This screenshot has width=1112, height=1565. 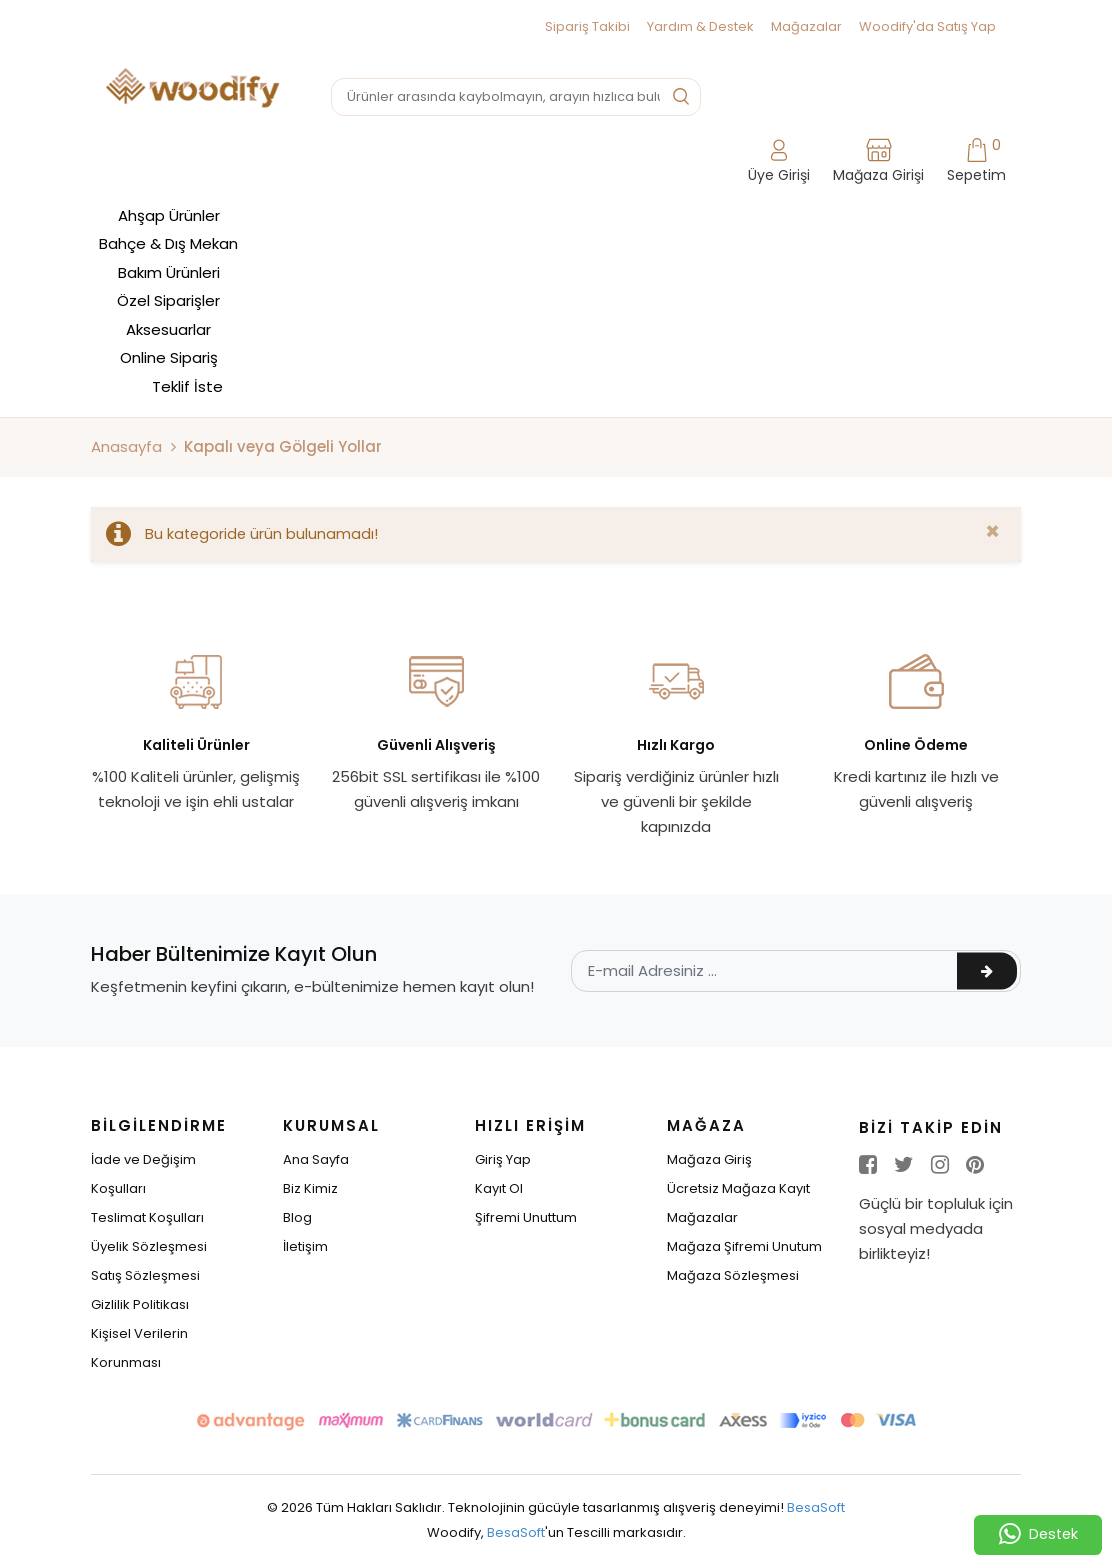 I want to click on Kayıt Ol, so click(x=499, y=1188).